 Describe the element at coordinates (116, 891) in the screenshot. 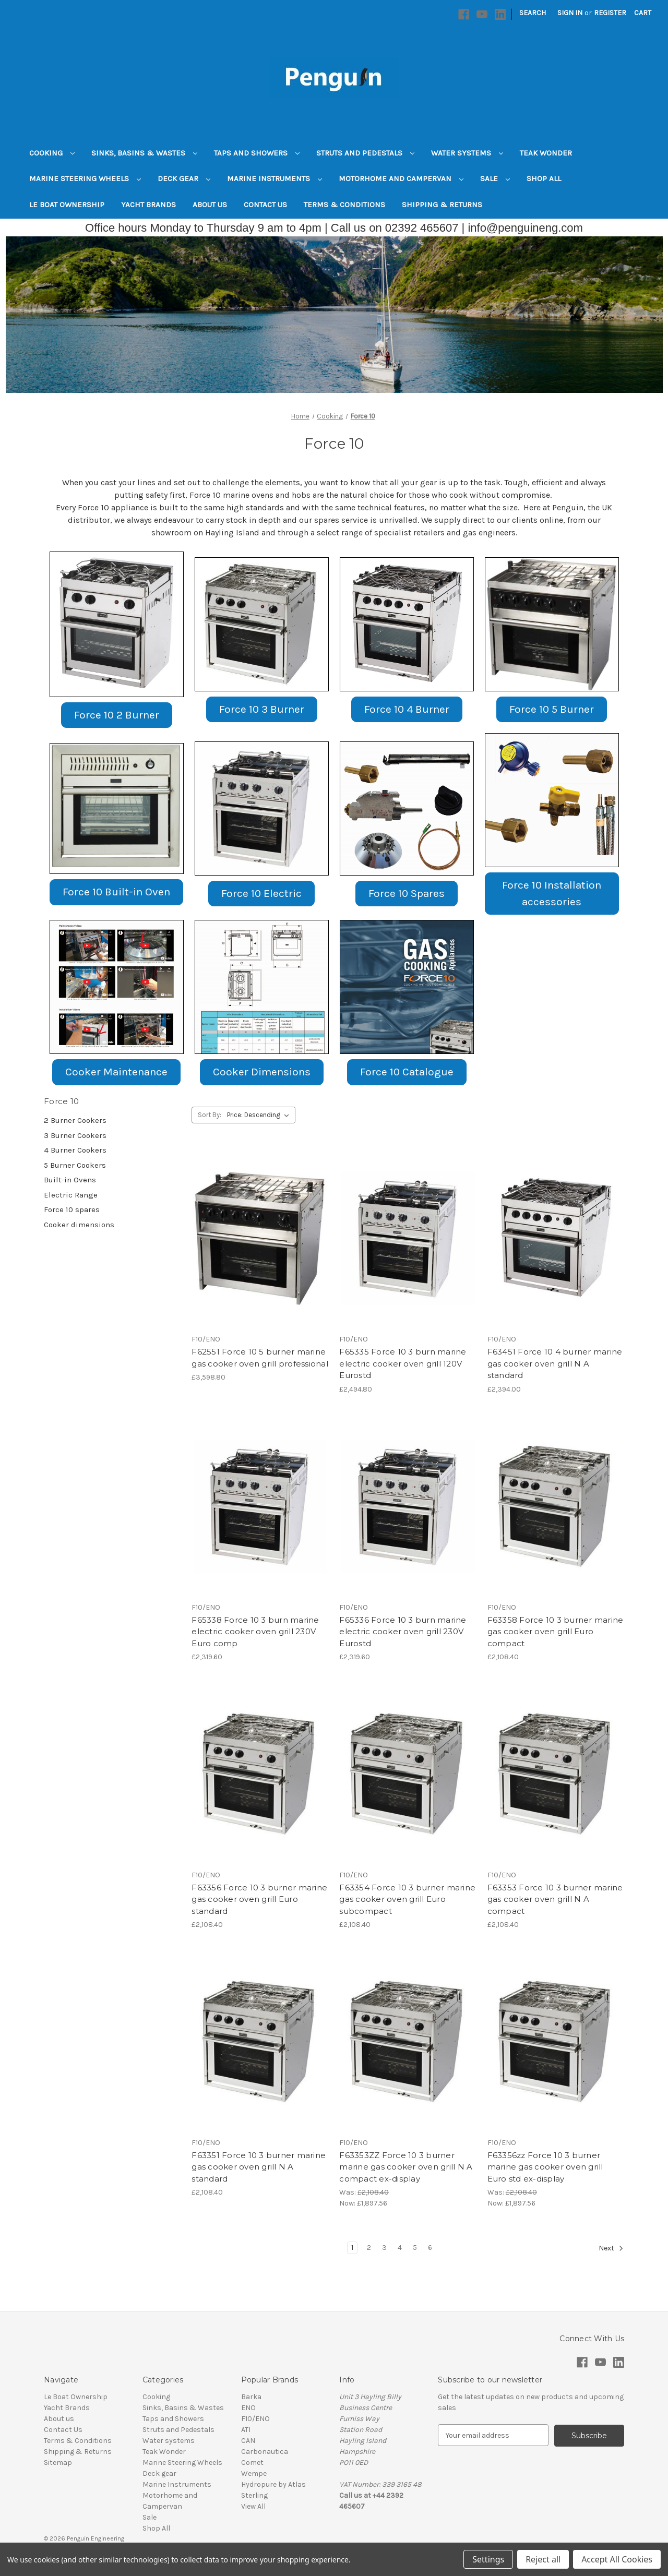

I see `Force 10 Built-in Oven` at that location.